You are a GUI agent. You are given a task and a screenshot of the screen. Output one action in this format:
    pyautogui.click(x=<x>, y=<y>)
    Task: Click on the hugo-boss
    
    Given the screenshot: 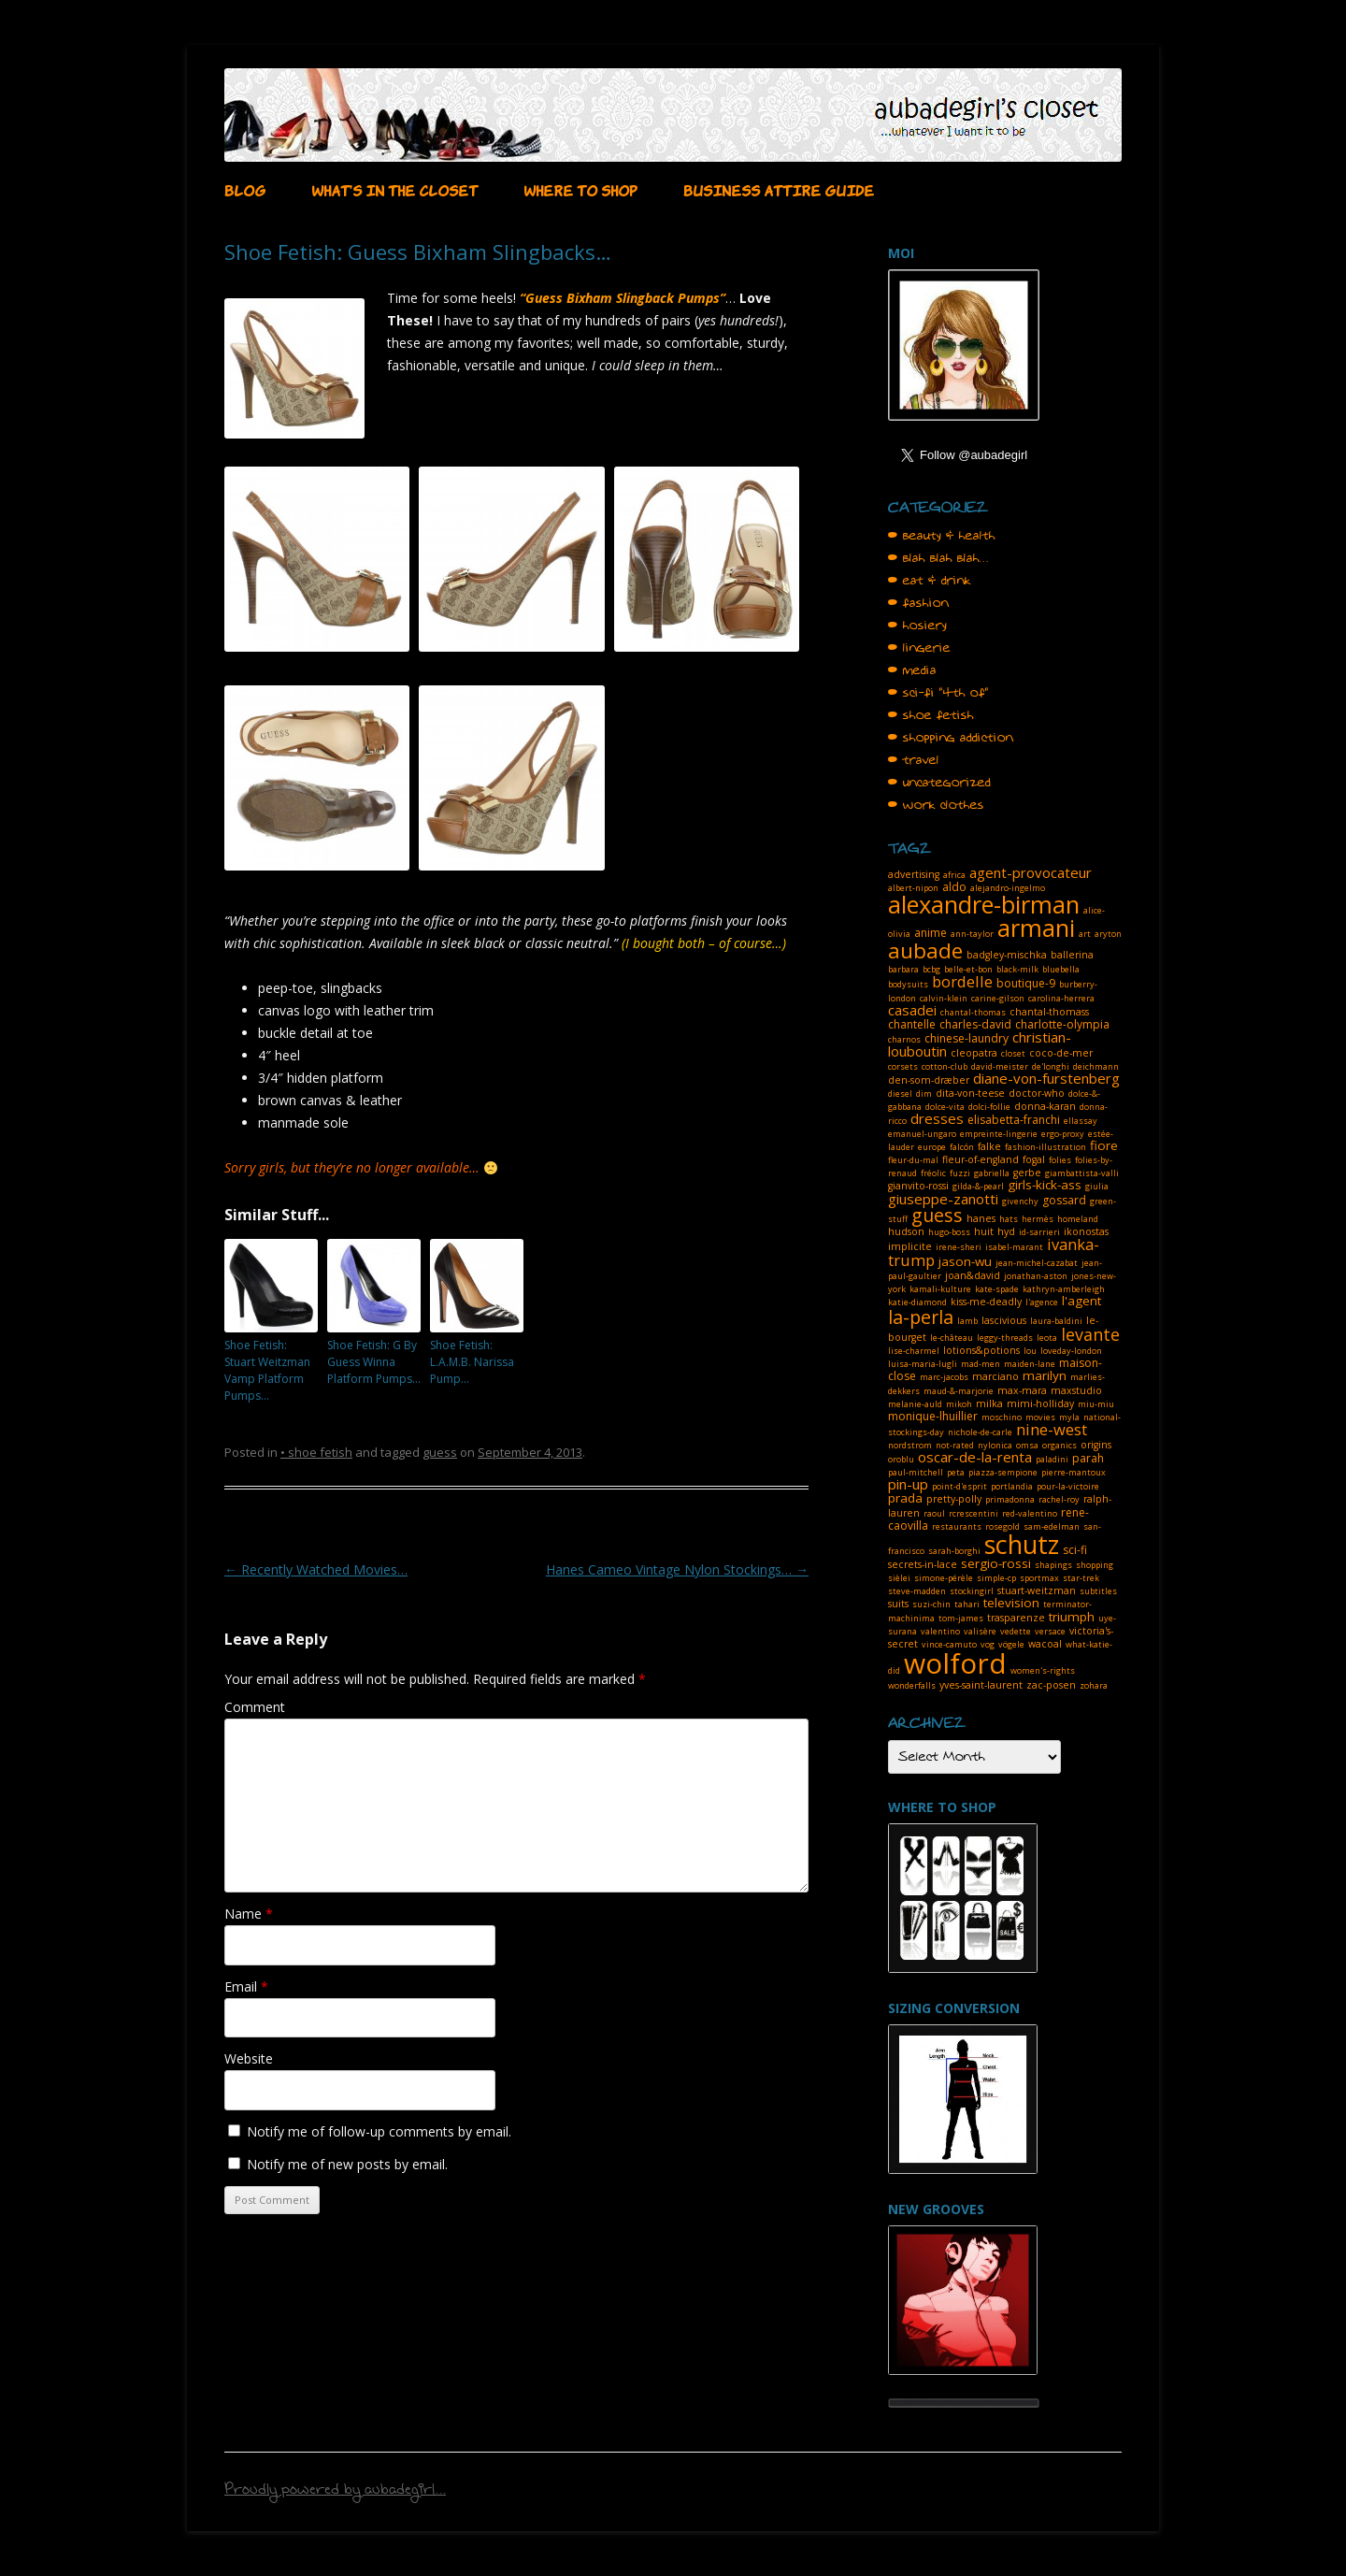 What is the action you would take?
    pyautogui.click(x=949, y=1232)
    